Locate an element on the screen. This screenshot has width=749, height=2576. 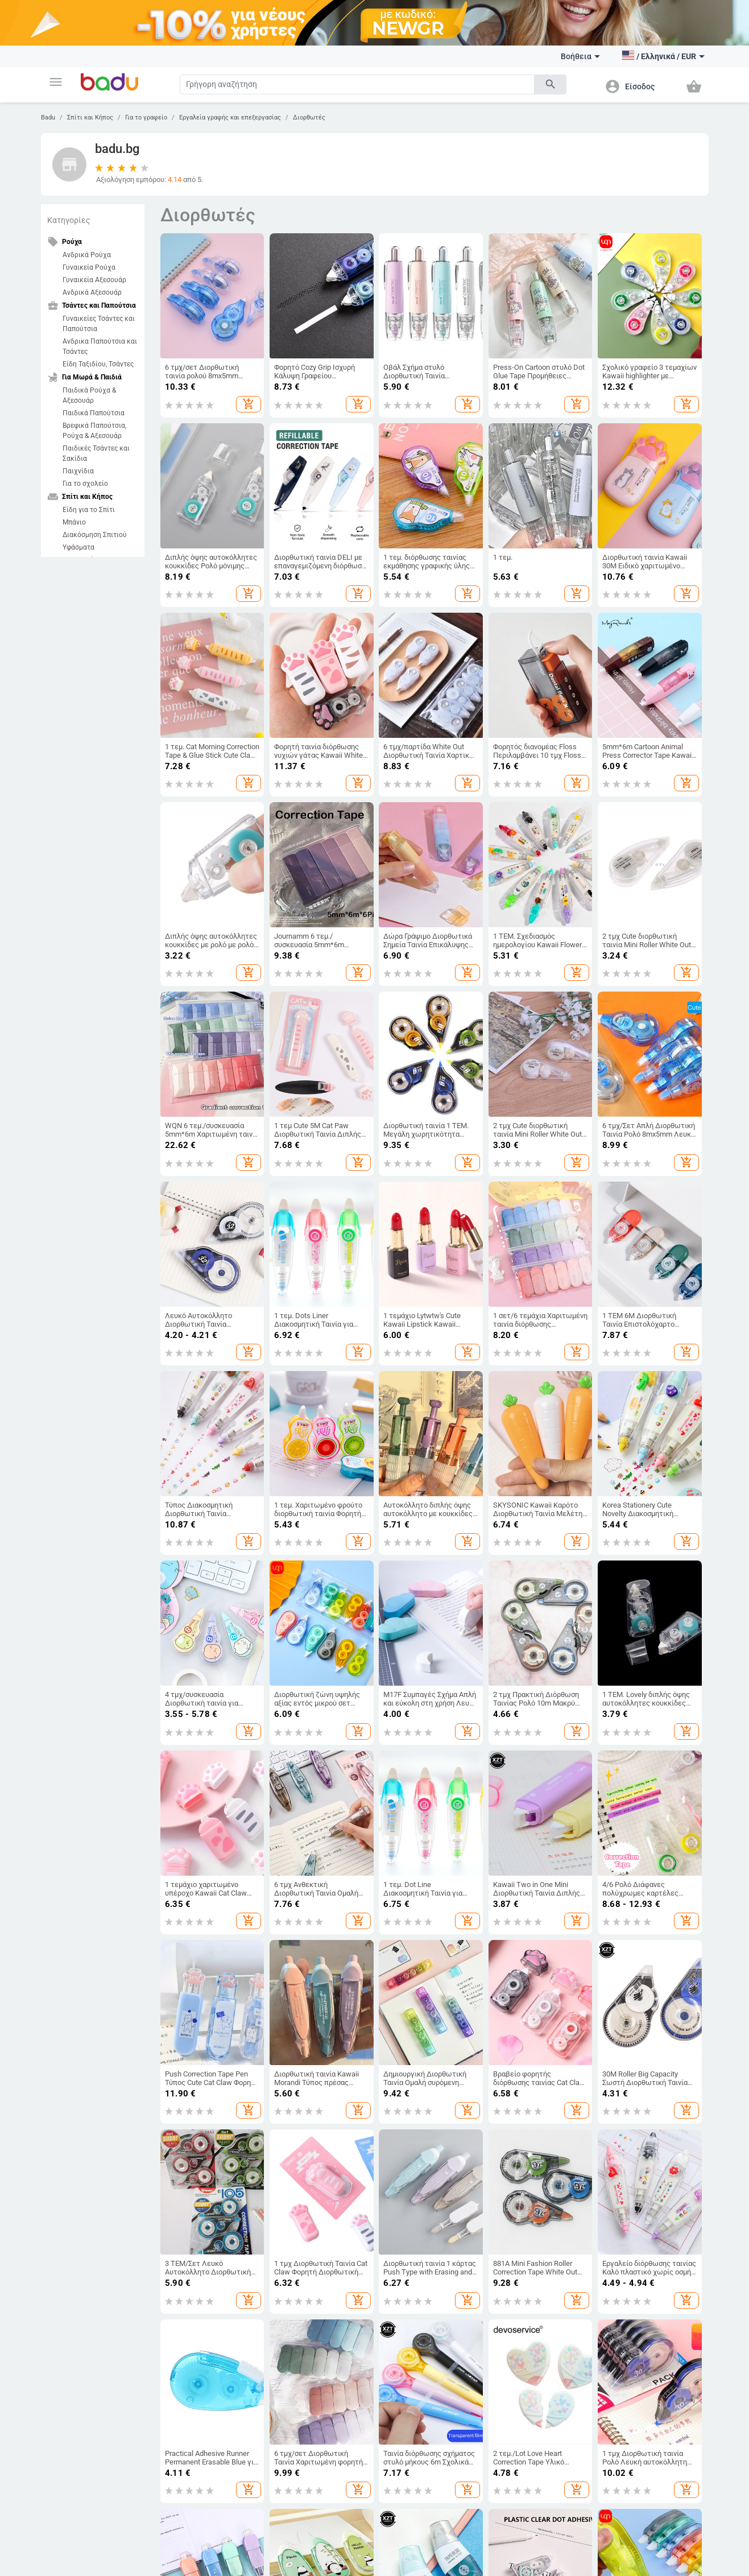
Υφάσματα is located at coordinates (78, 547).